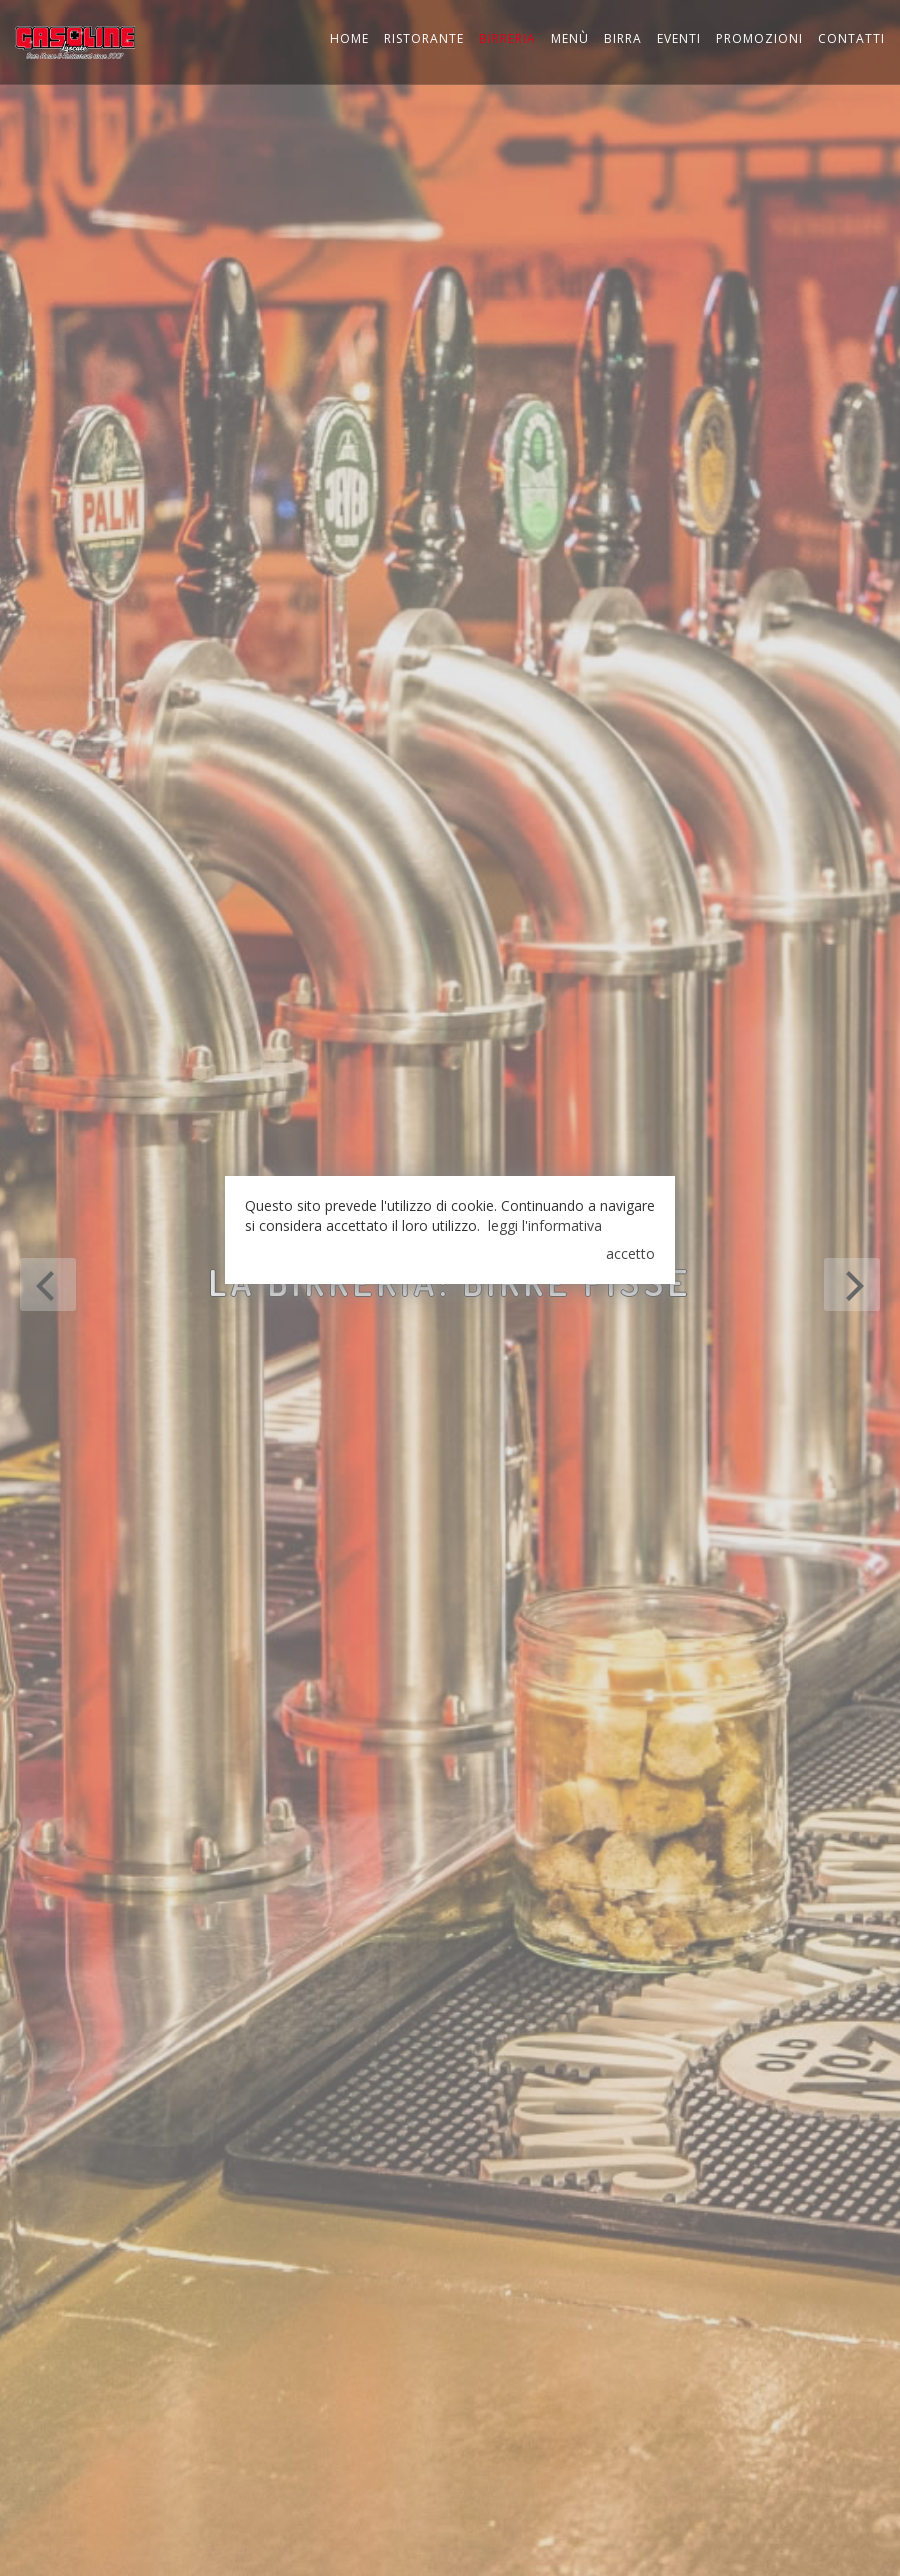 The image size is (900, 2576). I want to click on Promozioni, so click(759, 38).